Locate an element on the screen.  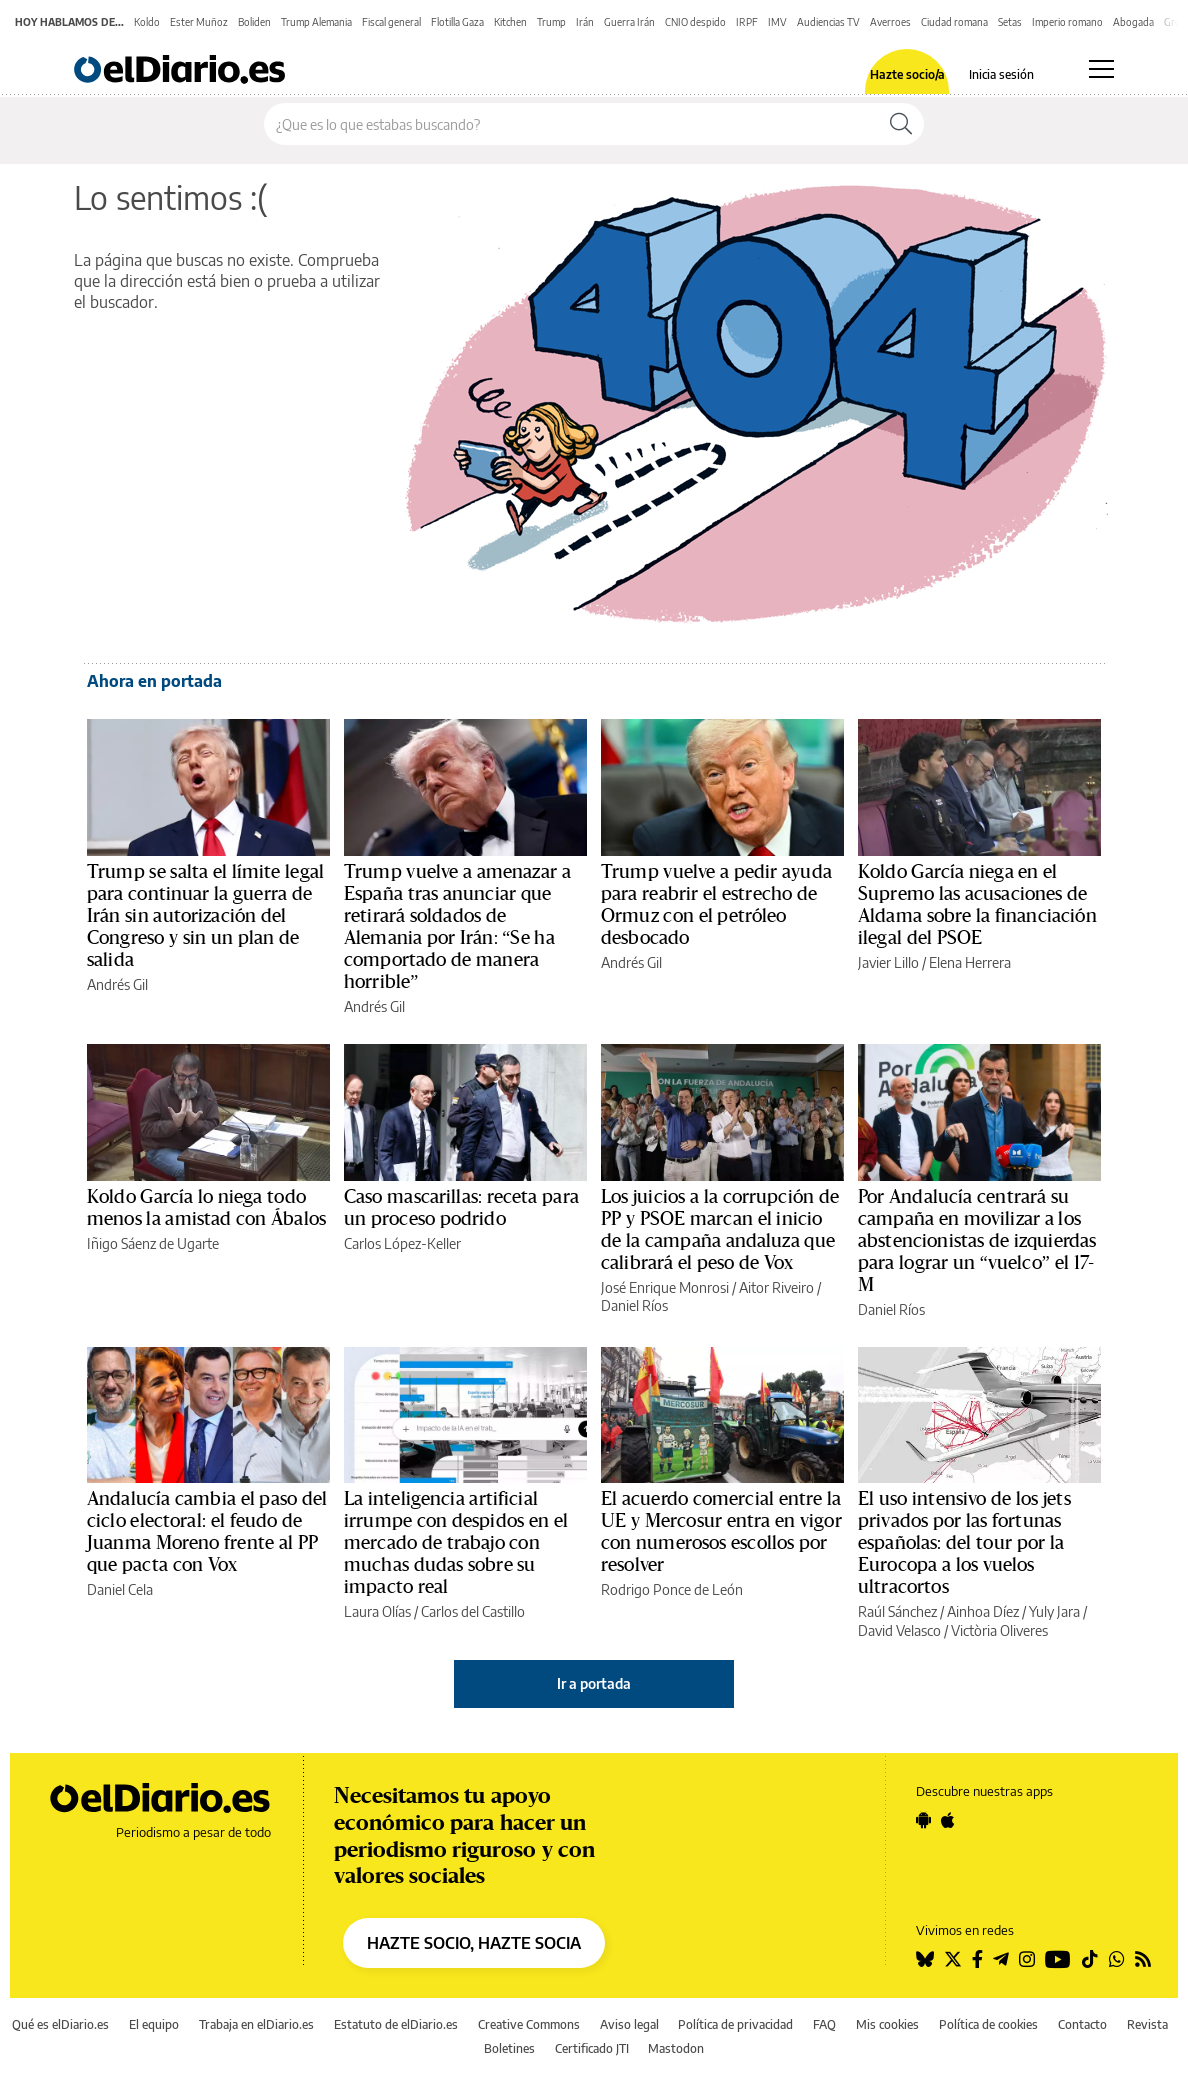
Ahora en portada is located at coordinates (154, 681).